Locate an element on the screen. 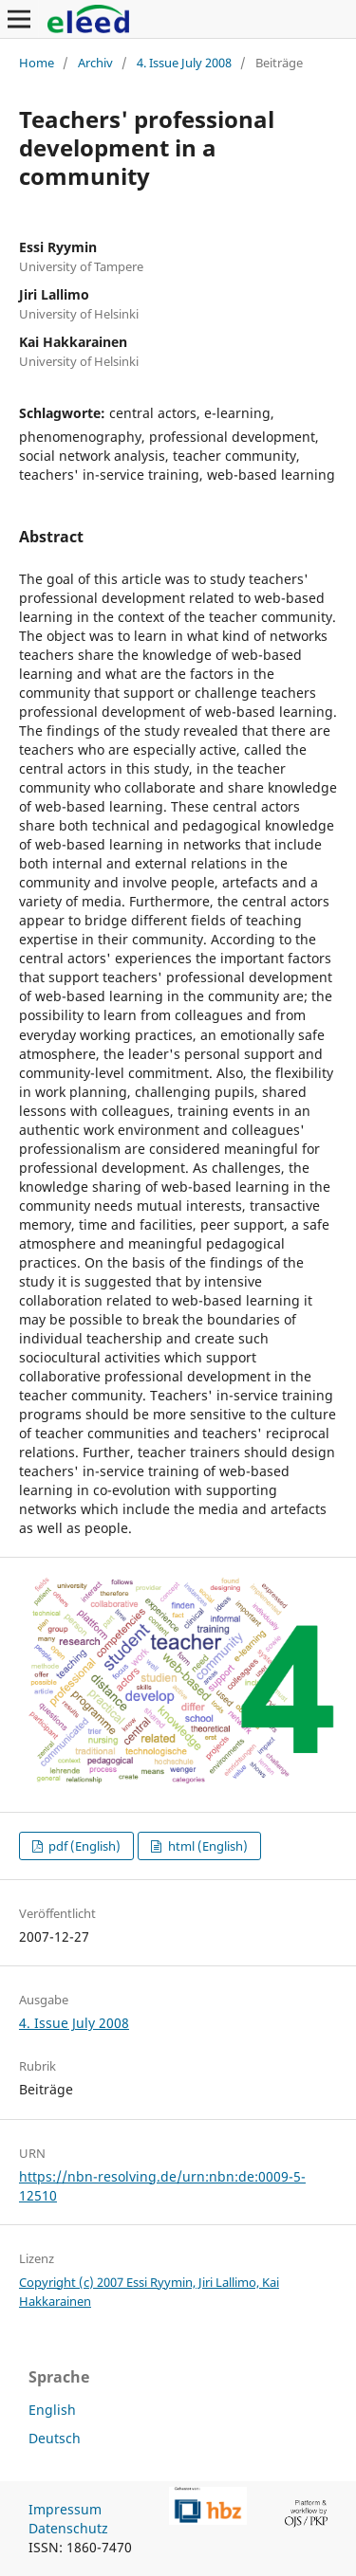  Home is located at coordinates (36, 62).